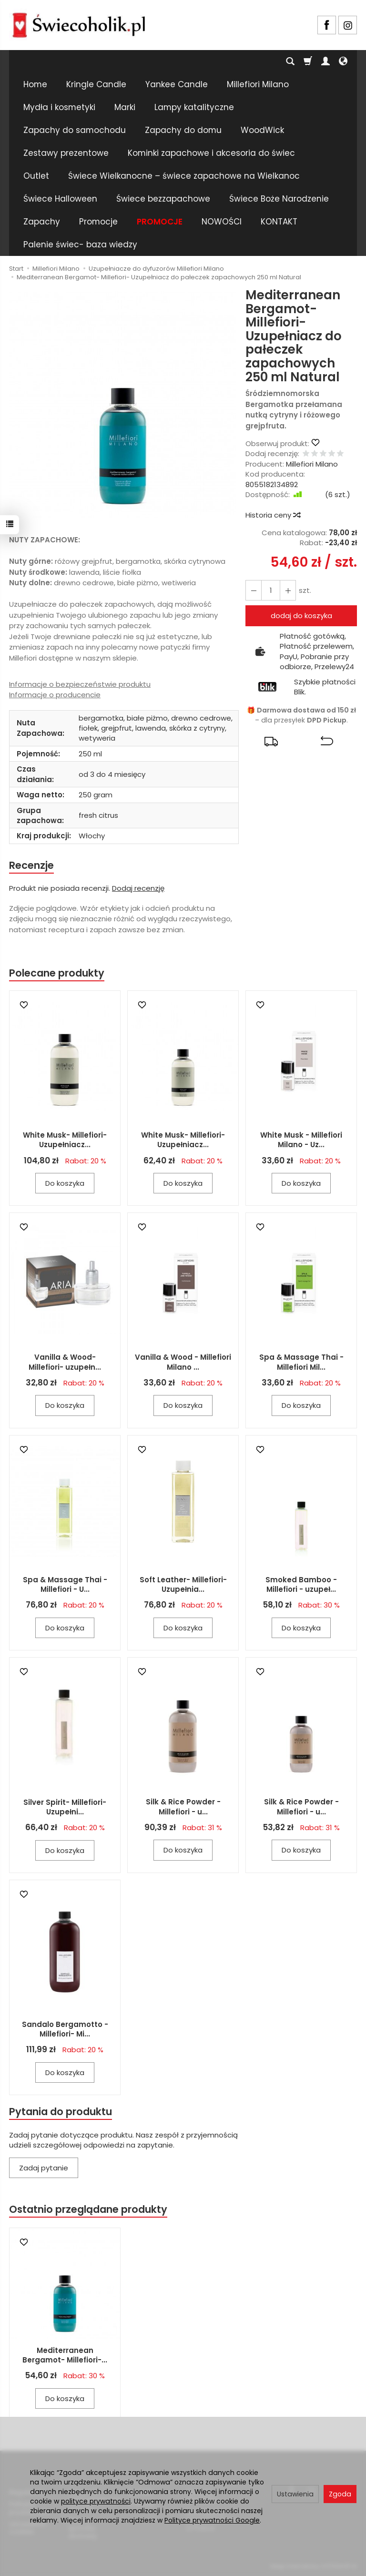 This screenshot has width=366, height=2576. Describe the element at coordinates (325, 61) in the screenshot. I see `[Moje konto]` at that location.